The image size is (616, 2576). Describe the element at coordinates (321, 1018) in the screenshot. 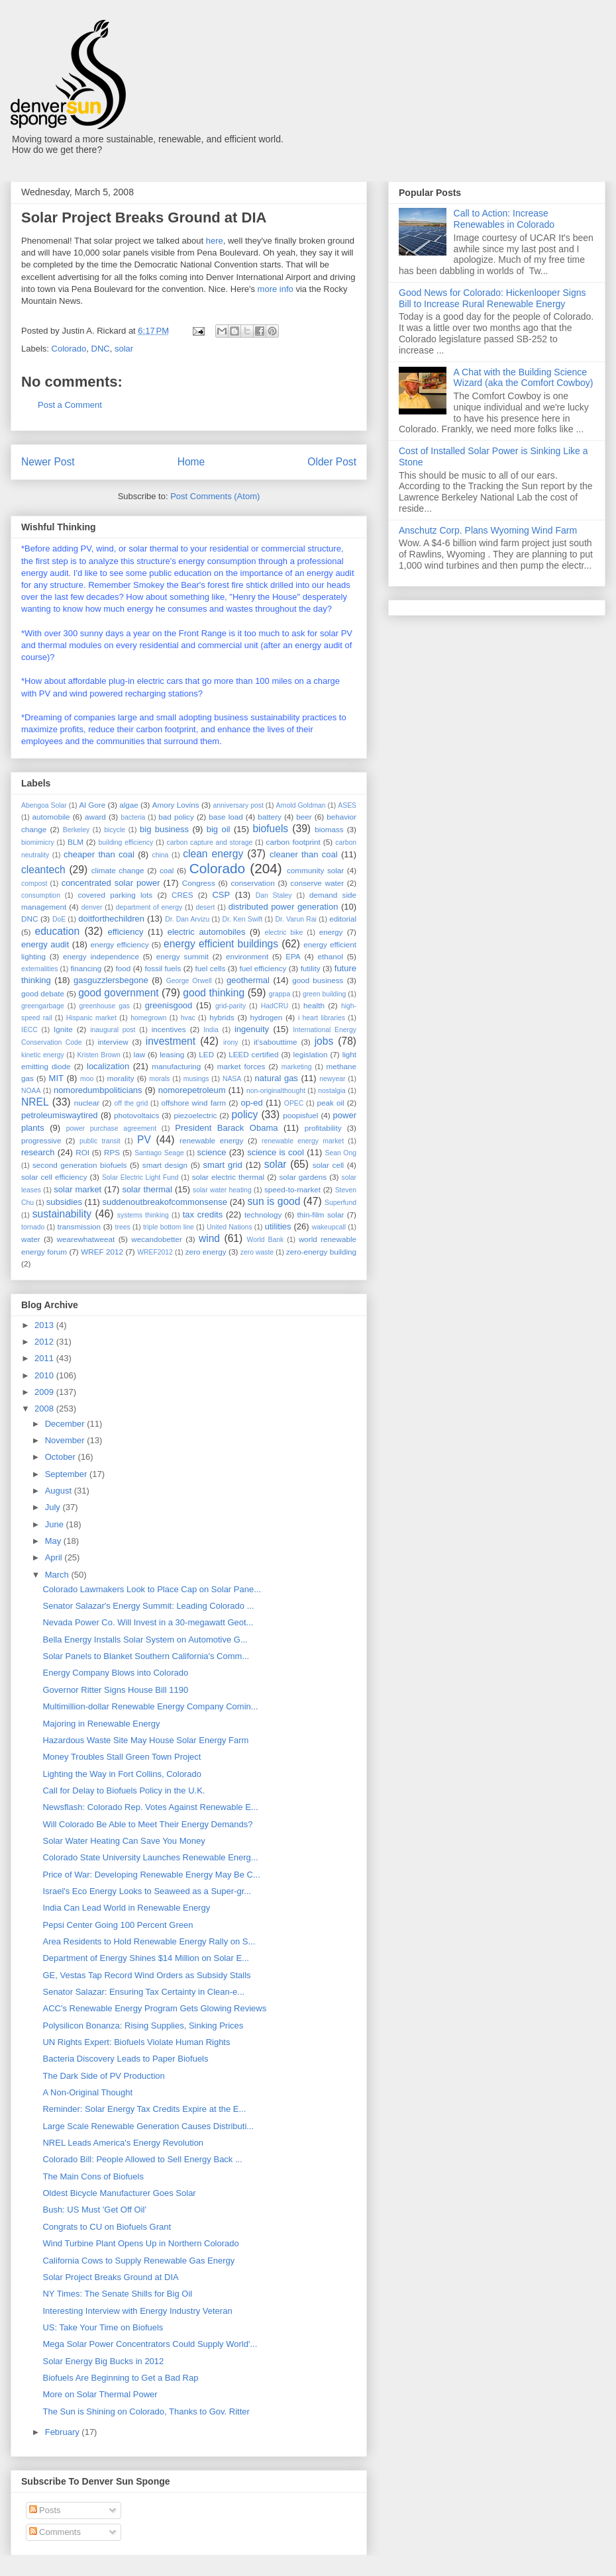

I see `i heart libraries` at that location.